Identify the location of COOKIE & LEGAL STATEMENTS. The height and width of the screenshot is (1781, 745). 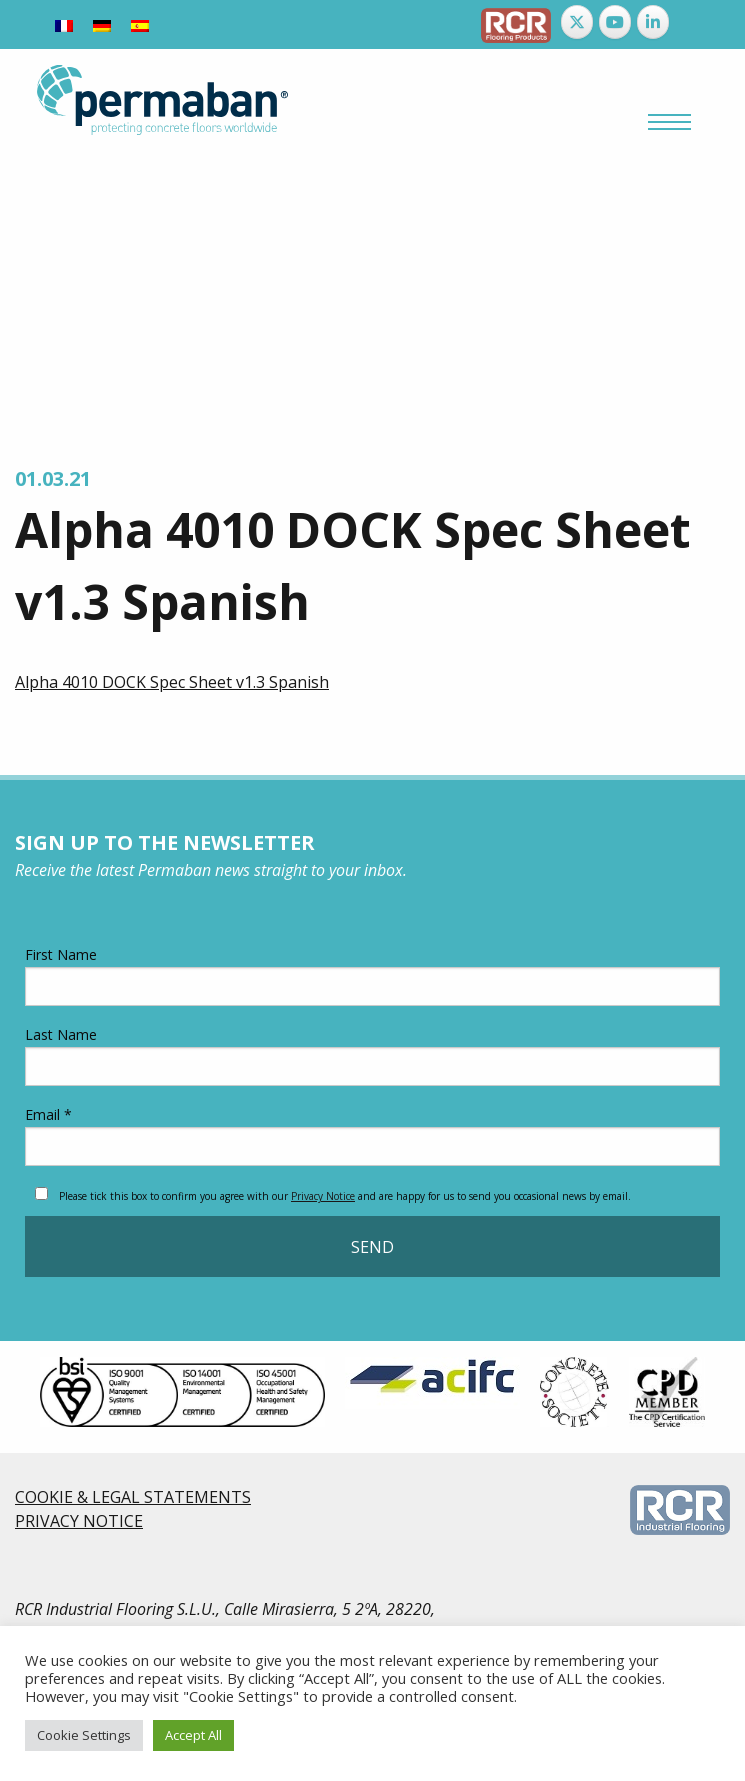
(133, 1497).